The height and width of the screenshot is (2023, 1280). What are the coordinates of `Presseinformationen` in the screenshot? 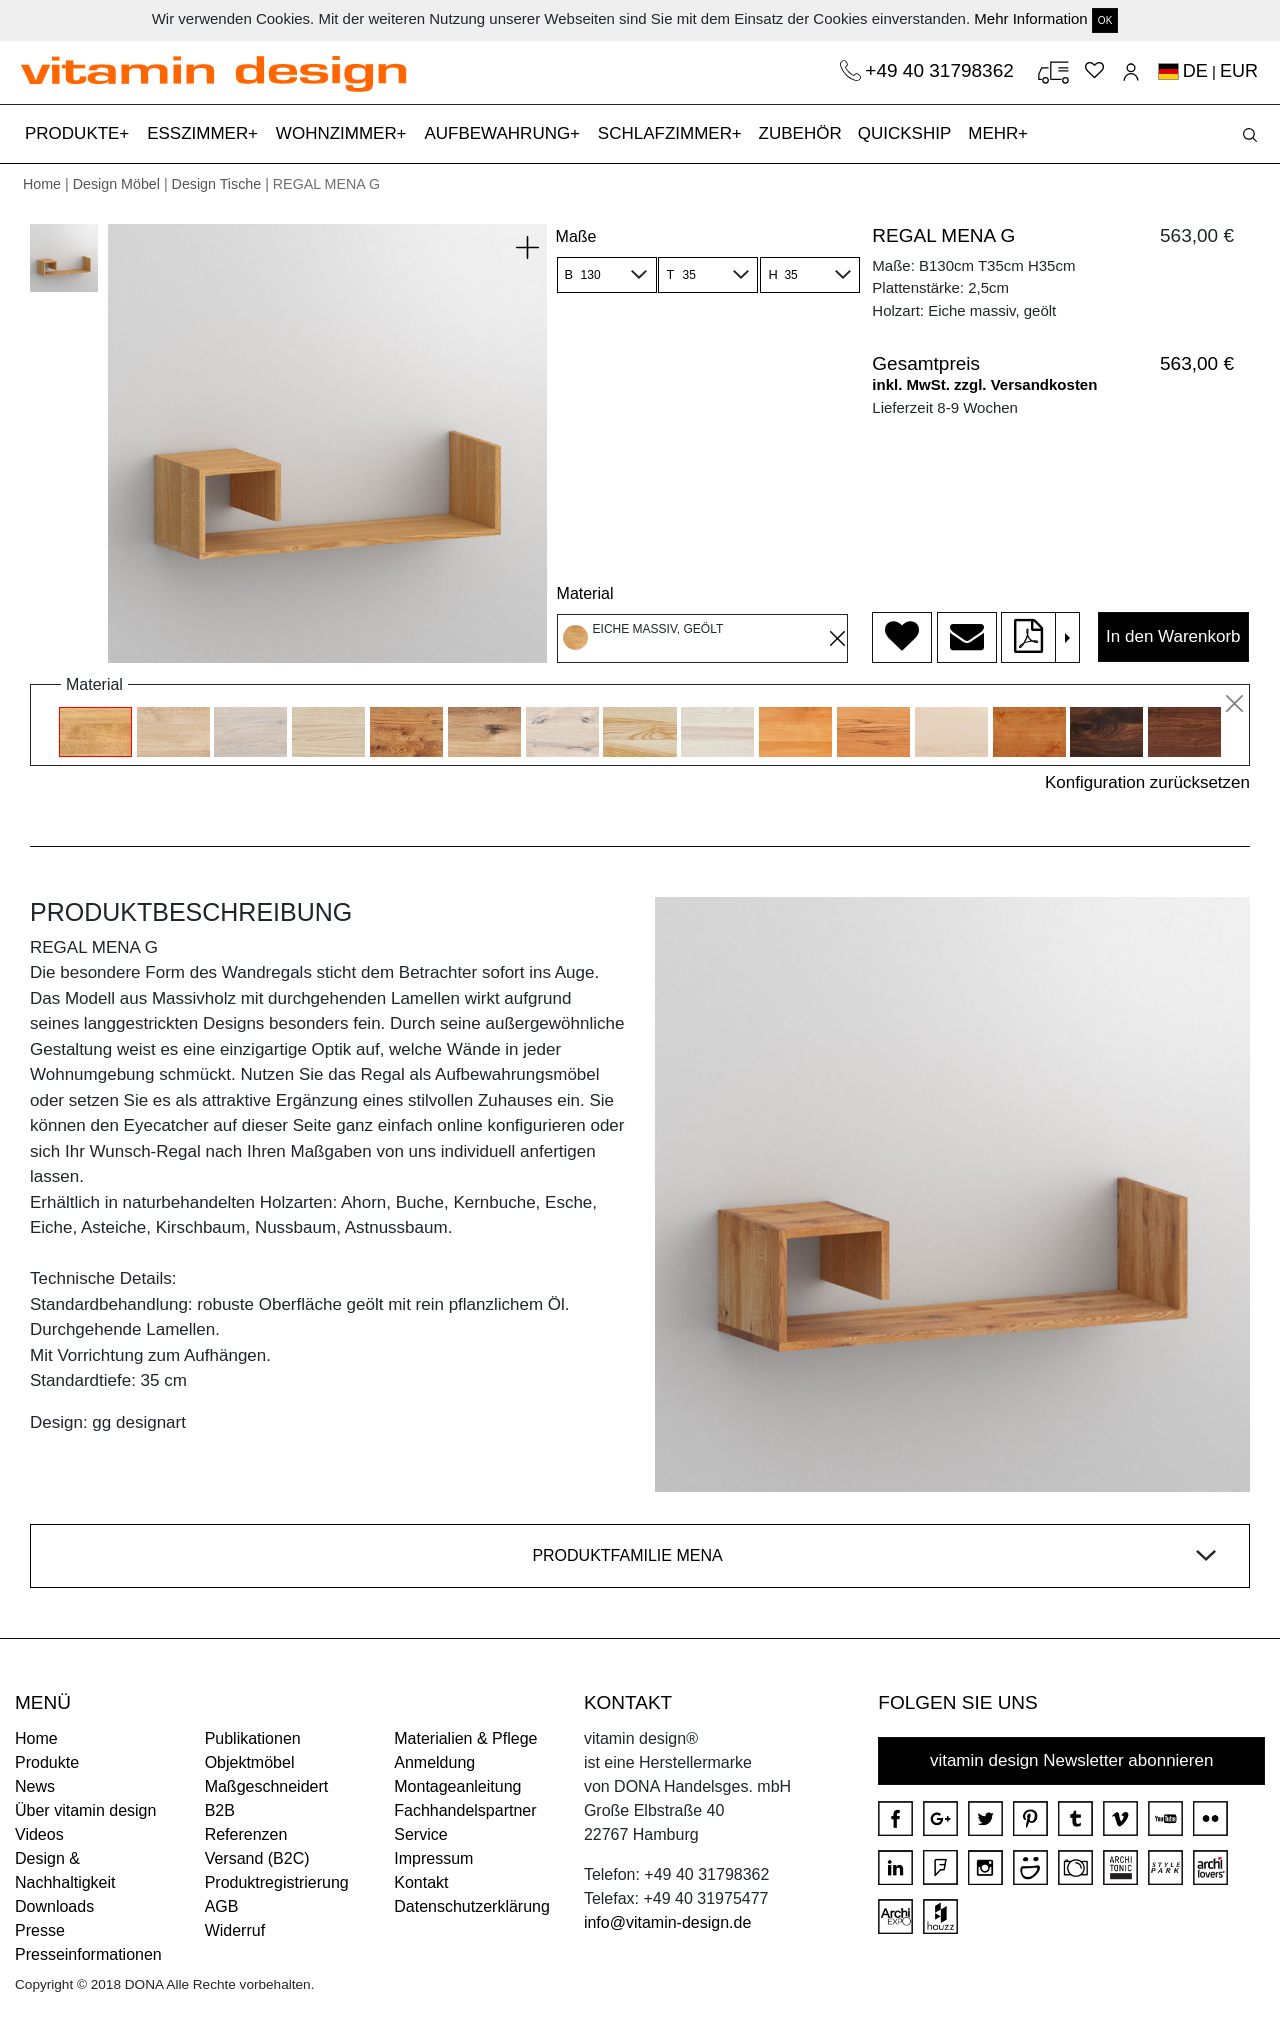 It's located at (88, 1954).